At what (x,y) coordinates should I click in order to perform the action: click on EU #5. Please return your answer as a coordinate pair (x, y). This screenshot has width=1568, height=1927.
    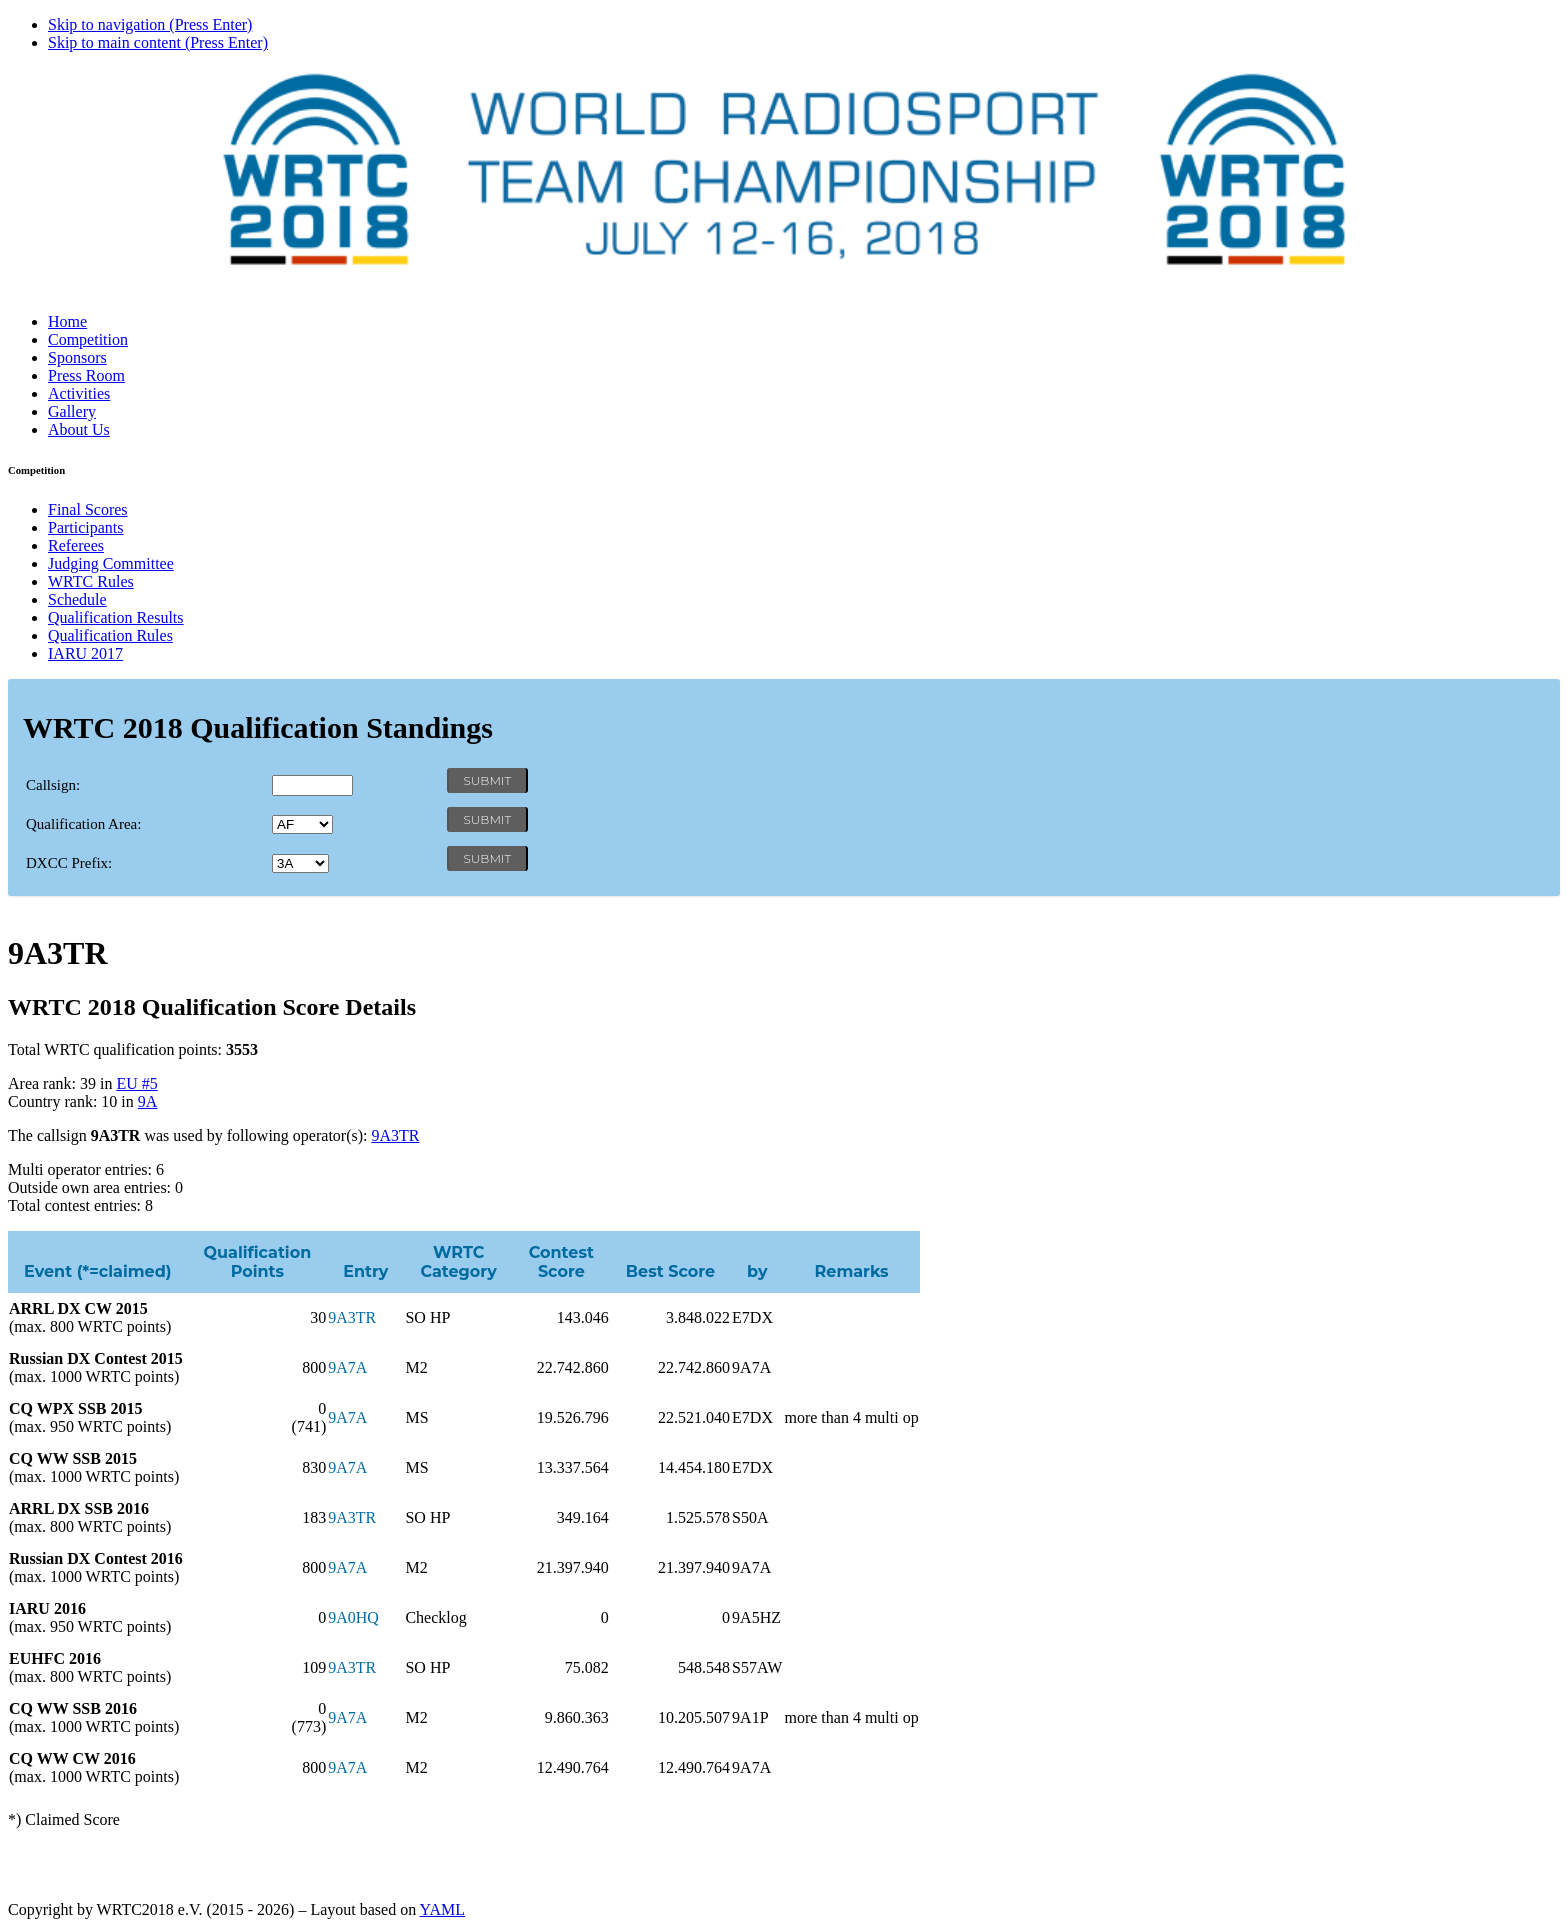
    Looking at the image, I should click on (136, 1083).